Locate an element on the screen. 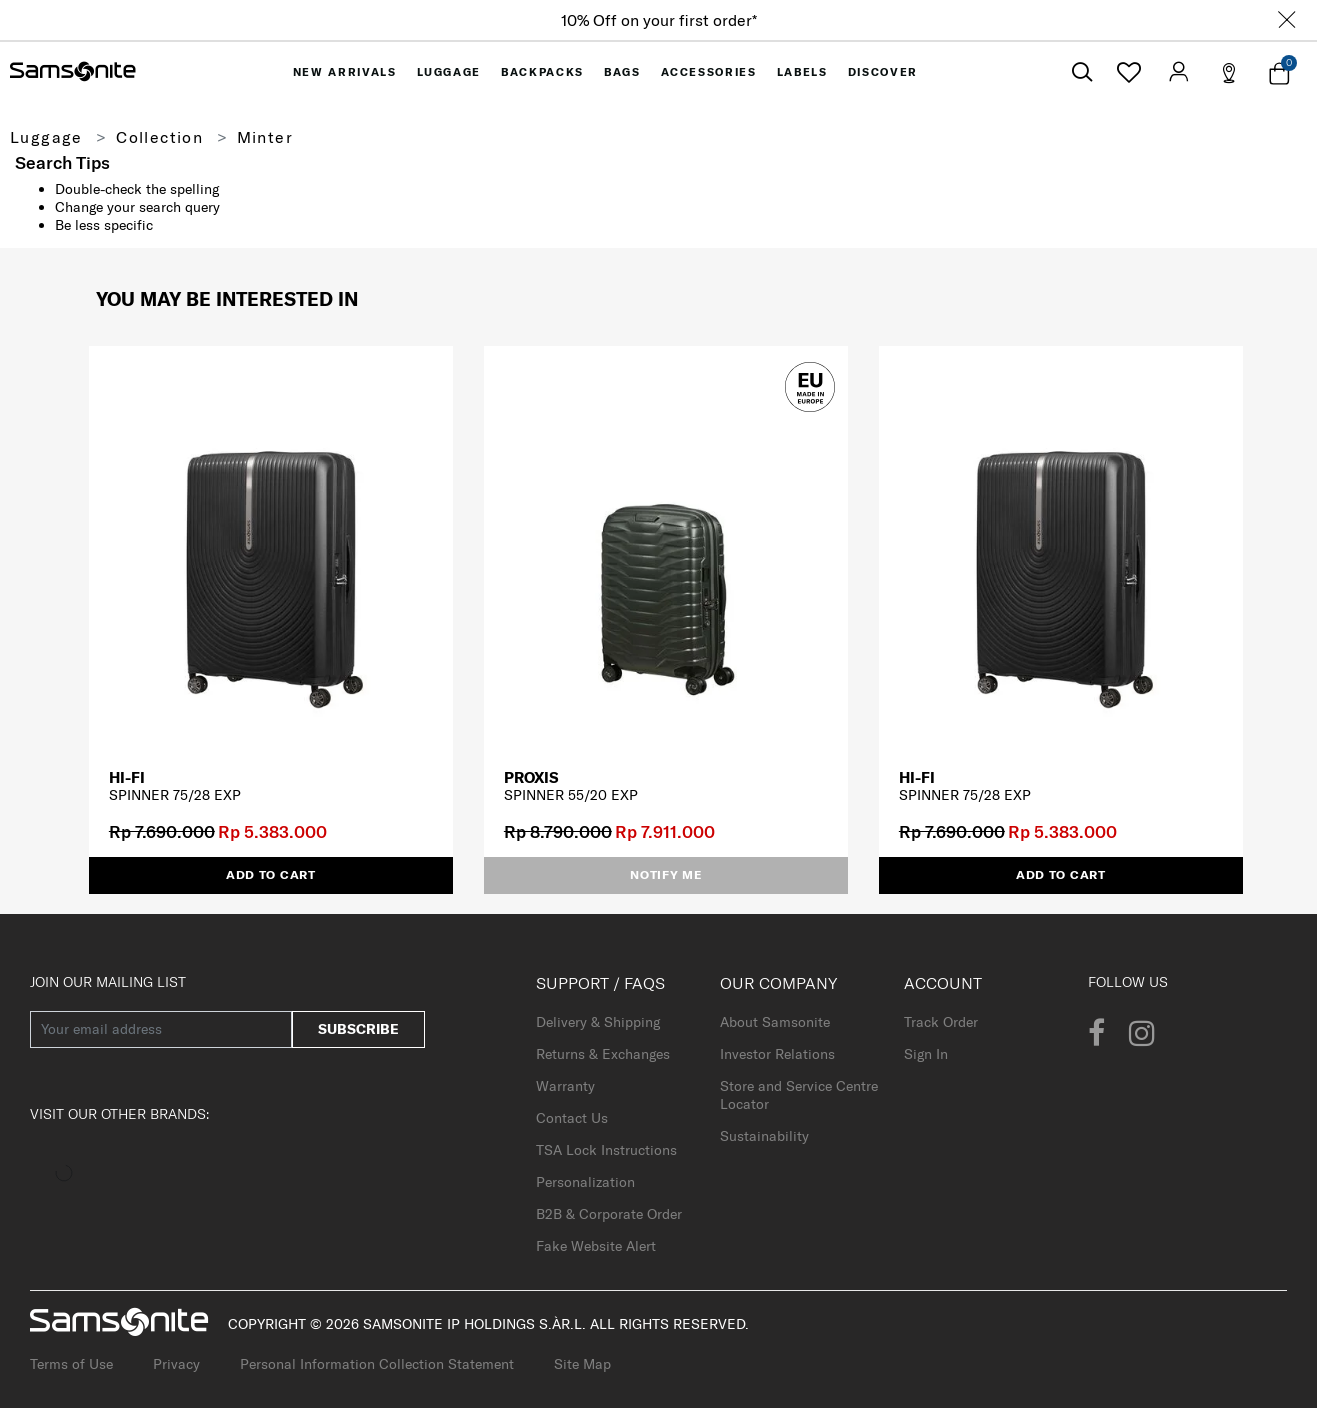 This screenshot has height=1408, width=1317. B2B & Corporate Order is located at coordinates (609, 1214).